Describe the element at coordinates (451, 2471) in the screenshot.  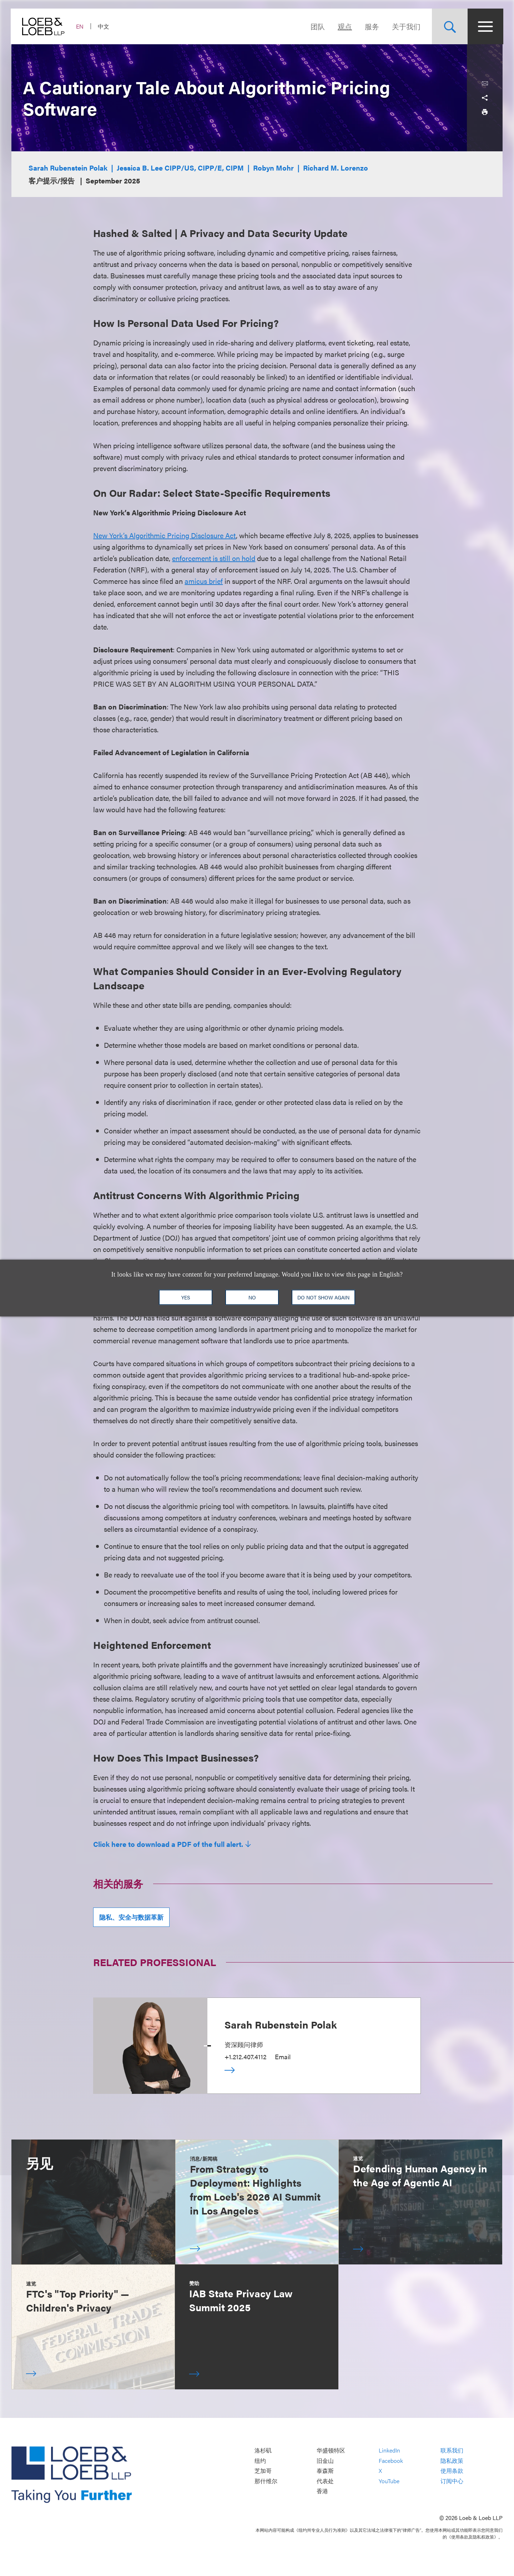
I see `使用条款` at that location.